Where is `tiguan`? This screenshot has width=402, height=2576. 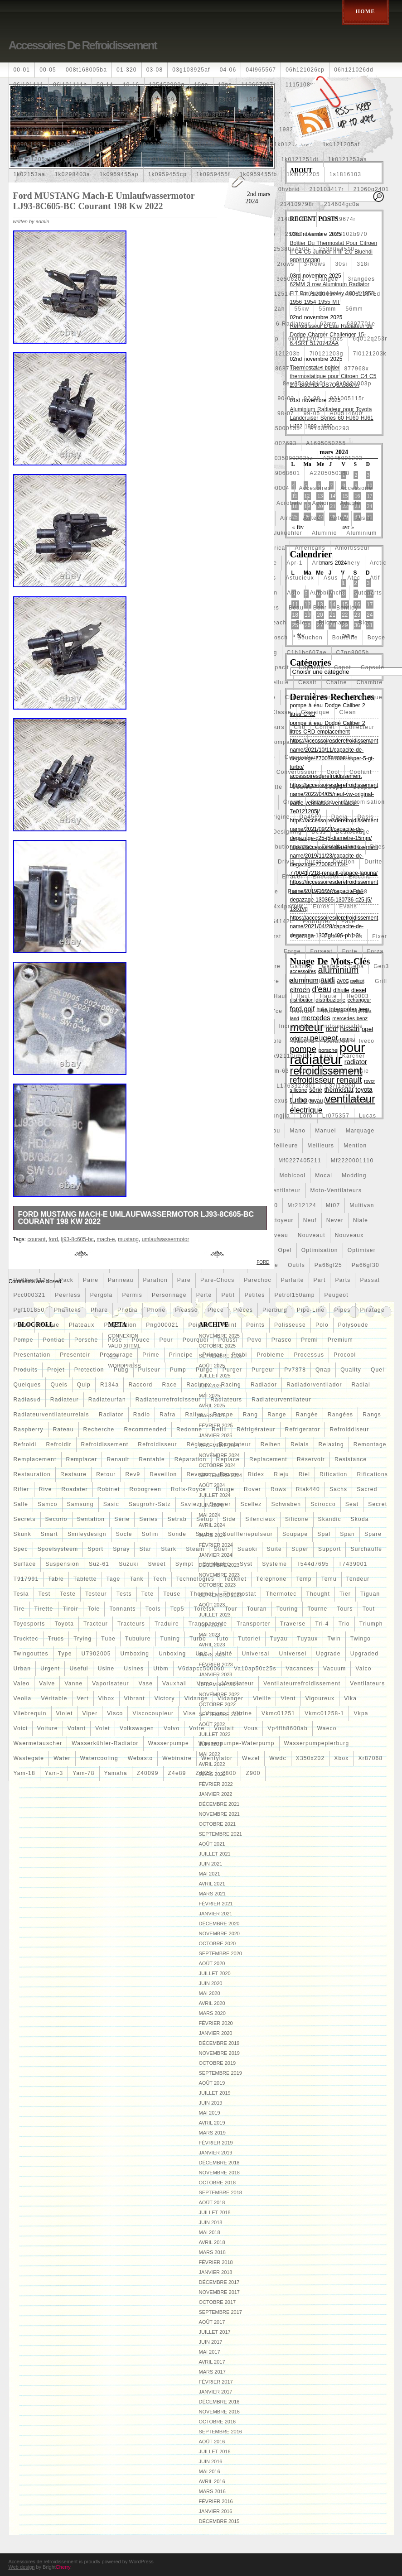 tiguan is located at coordinates (370, 1594).